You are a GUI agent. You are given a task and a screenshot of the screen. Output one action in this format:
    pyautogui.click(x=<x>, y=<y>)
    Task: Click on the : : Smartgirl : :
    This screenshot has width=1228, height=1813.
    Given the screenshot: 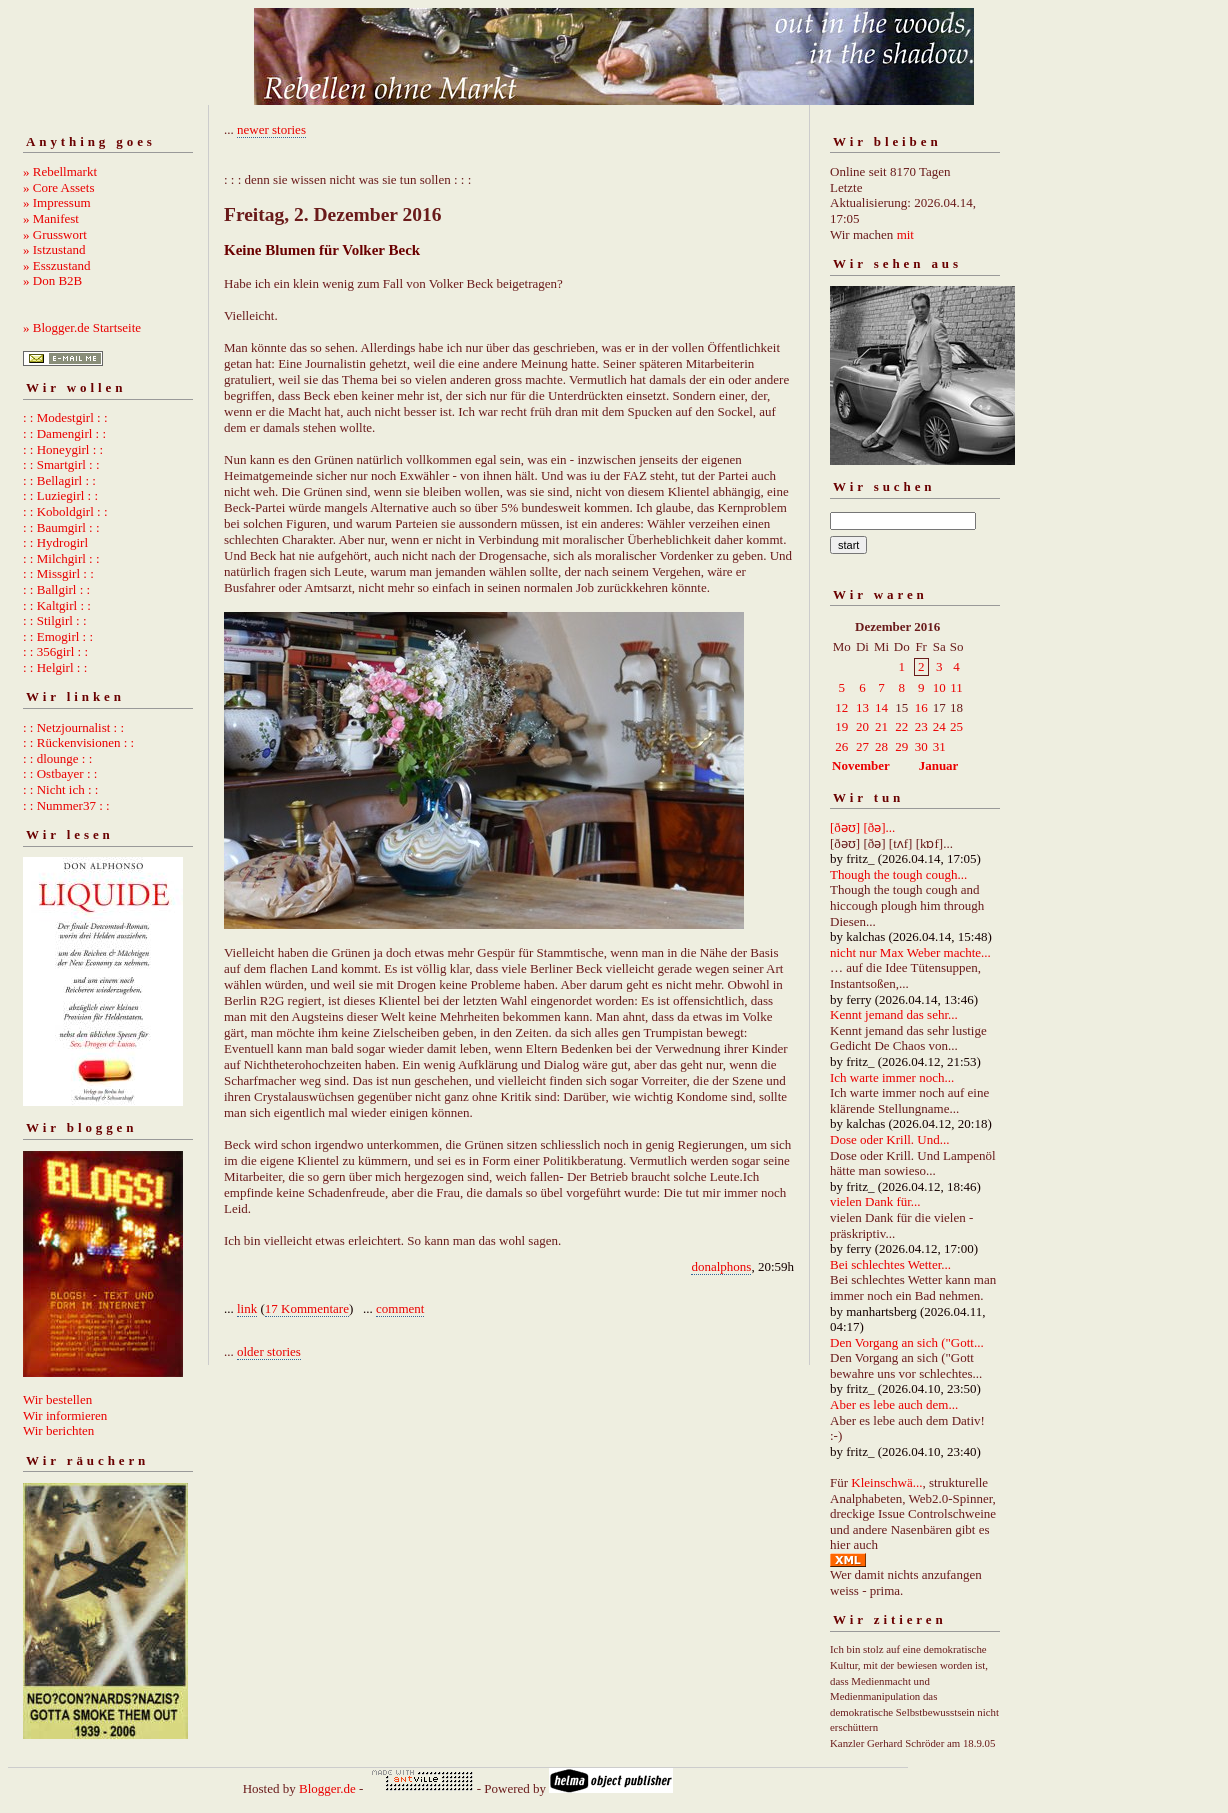 What is the action you would take?
    pyautogui.click(x=61, y=464)
    